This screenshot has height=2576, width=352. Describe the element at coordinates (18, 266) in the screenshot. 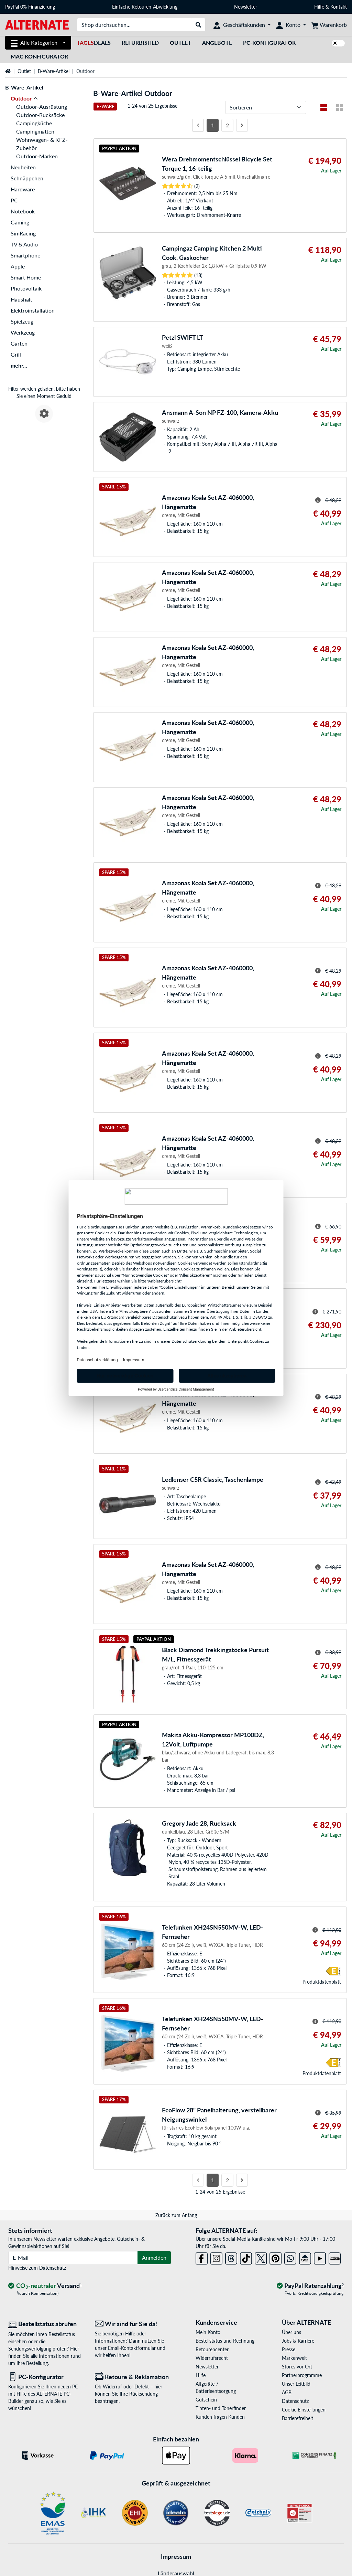

I see `Apple` at that location.